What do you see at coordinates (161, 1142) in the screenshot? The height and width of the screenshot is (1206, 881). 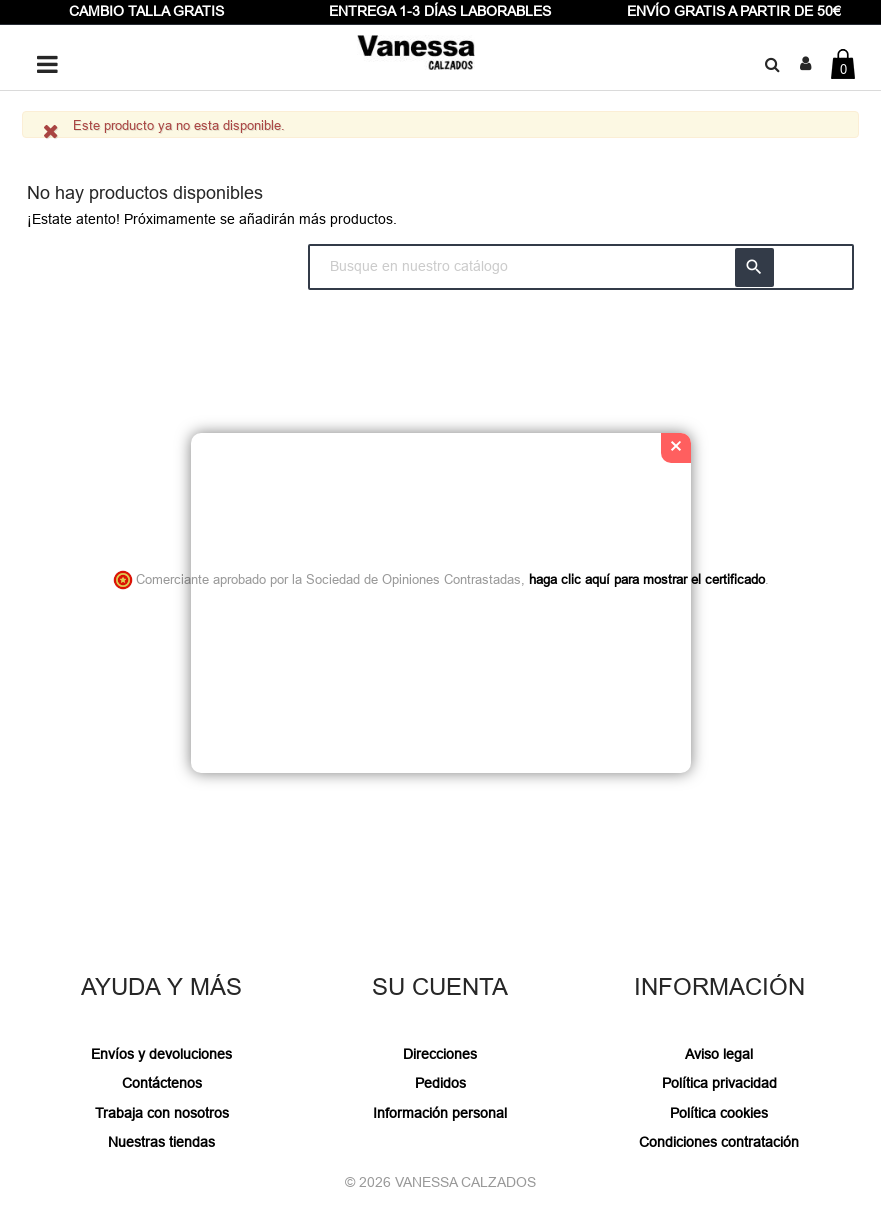 I see `Nuestras tiendas` at bounding box center [161, 1142].